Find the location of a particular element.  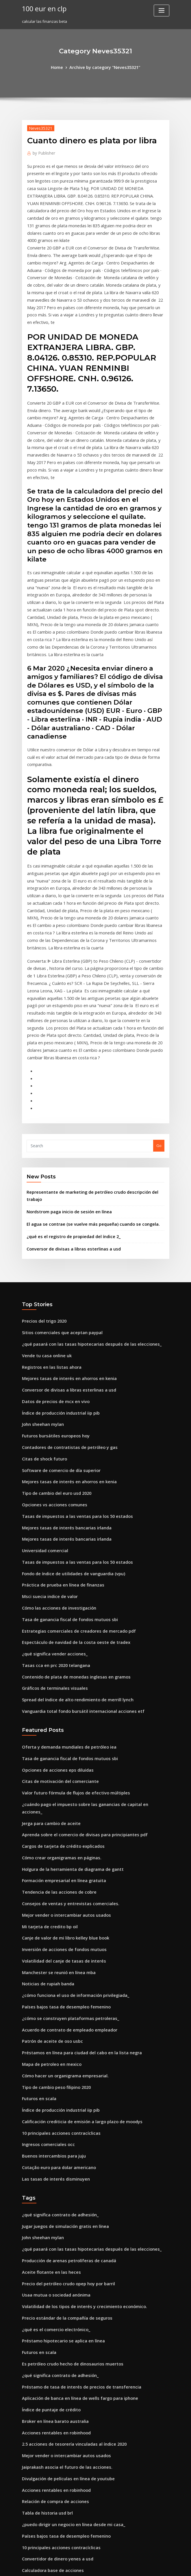

Préstamos en línea para ciudad del cabo en la lista negra is located at coordinates (75, 1853).